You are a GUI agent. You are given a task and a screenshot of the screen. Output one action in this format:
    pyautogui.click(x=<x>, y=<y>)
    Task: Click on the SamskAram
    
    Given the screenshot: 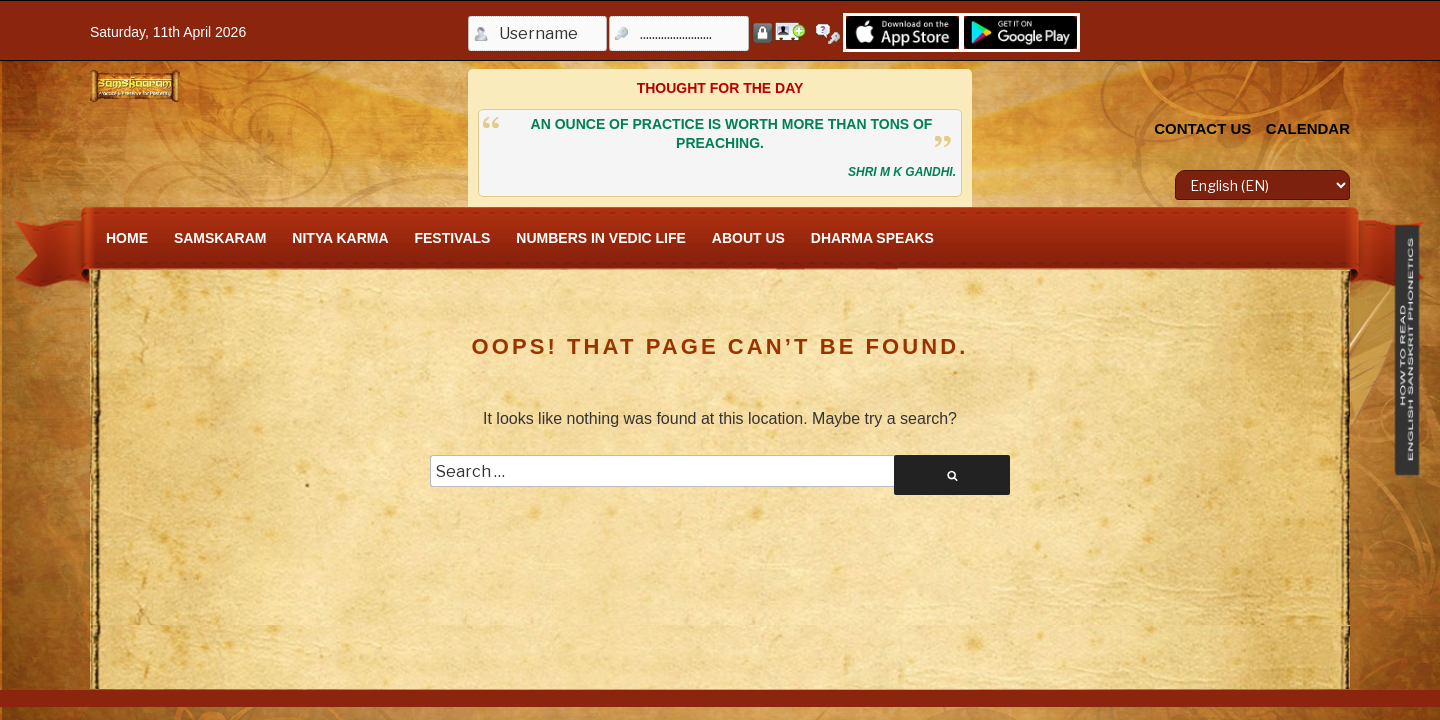 What is the action you would take?
    pyautogui.click(x=220, y=238)
    